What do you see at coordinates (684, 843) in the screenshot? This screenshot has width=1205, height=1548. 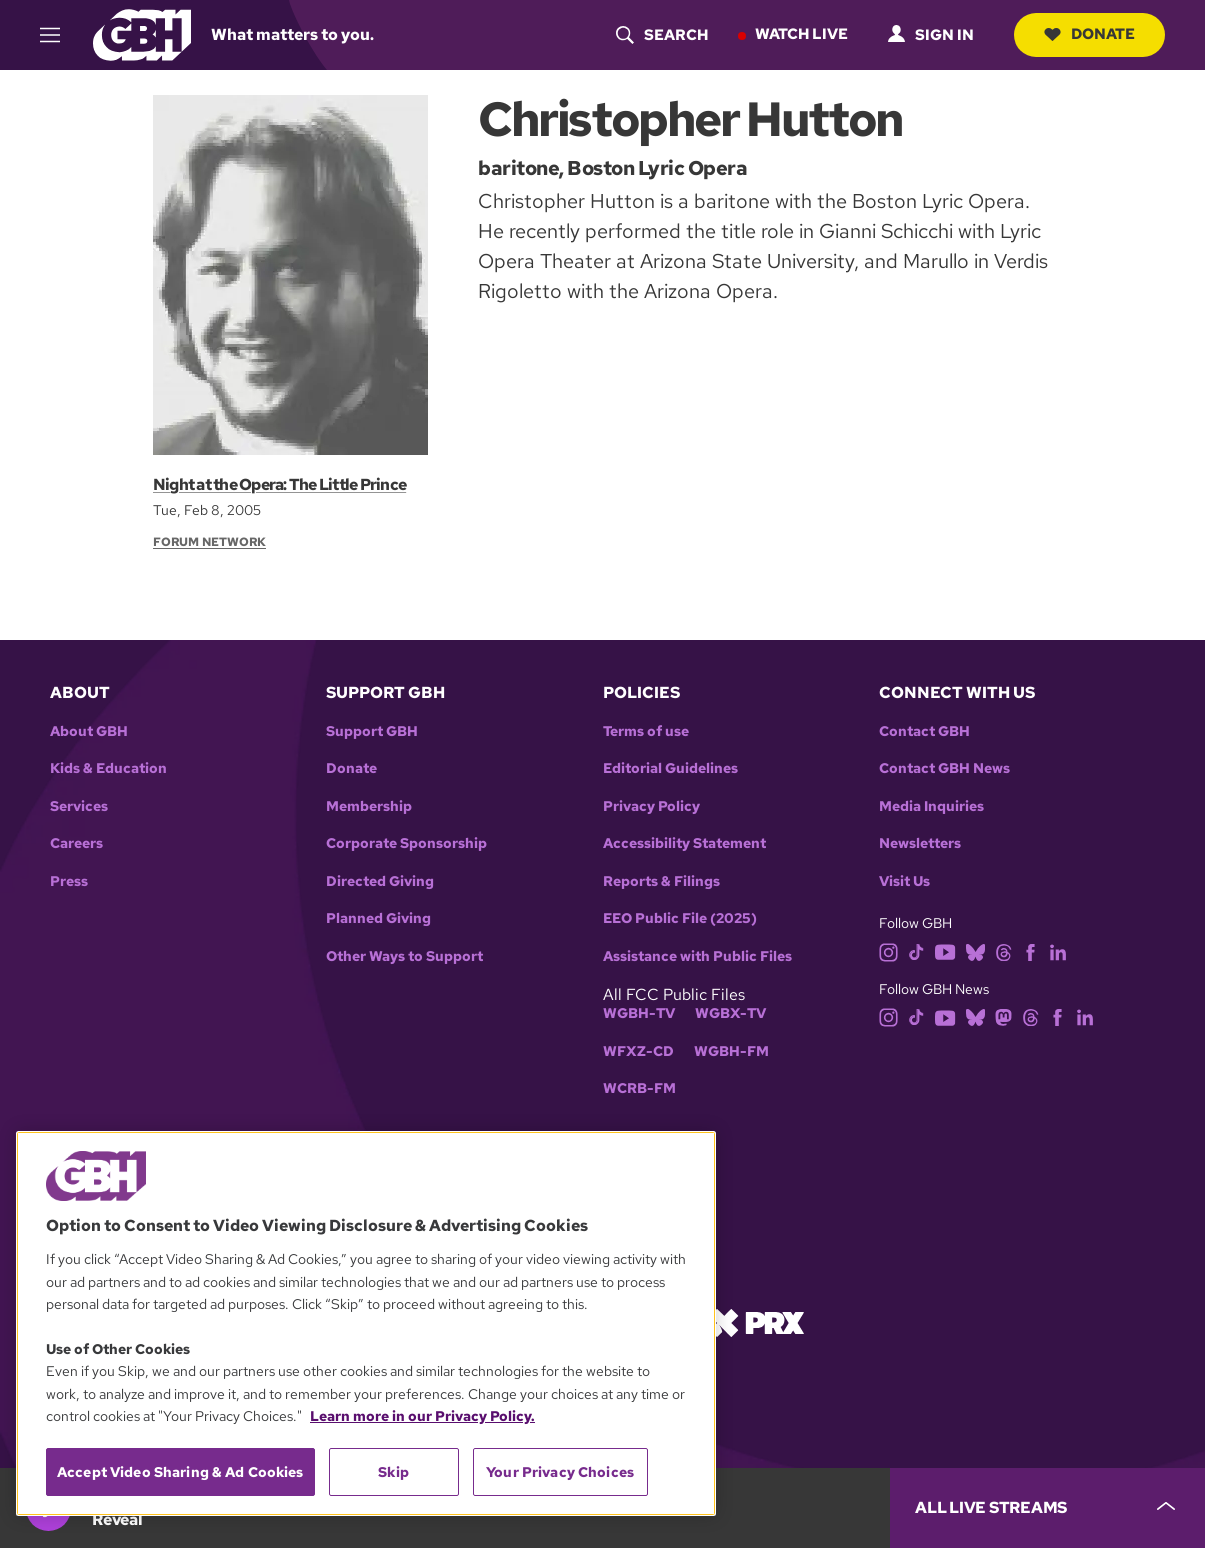 I see `Accessibility Statement` at bounding box center [684, 843].